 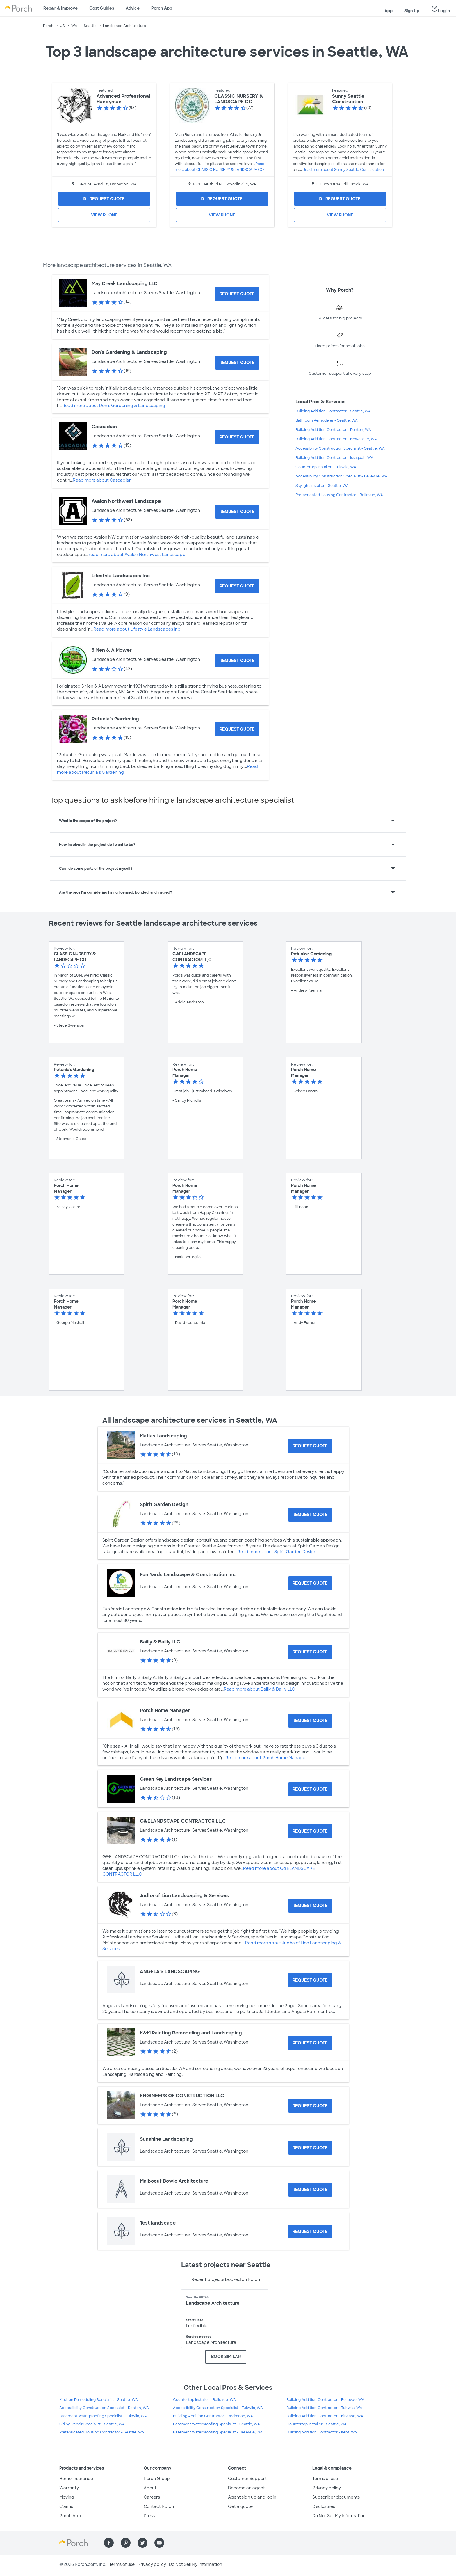 What do you see at coordinates (218, 2407) in the screenshot?
I see `Accessibility Construction Specialist - Tukwila, WA` at bounding box center [218, 2407].